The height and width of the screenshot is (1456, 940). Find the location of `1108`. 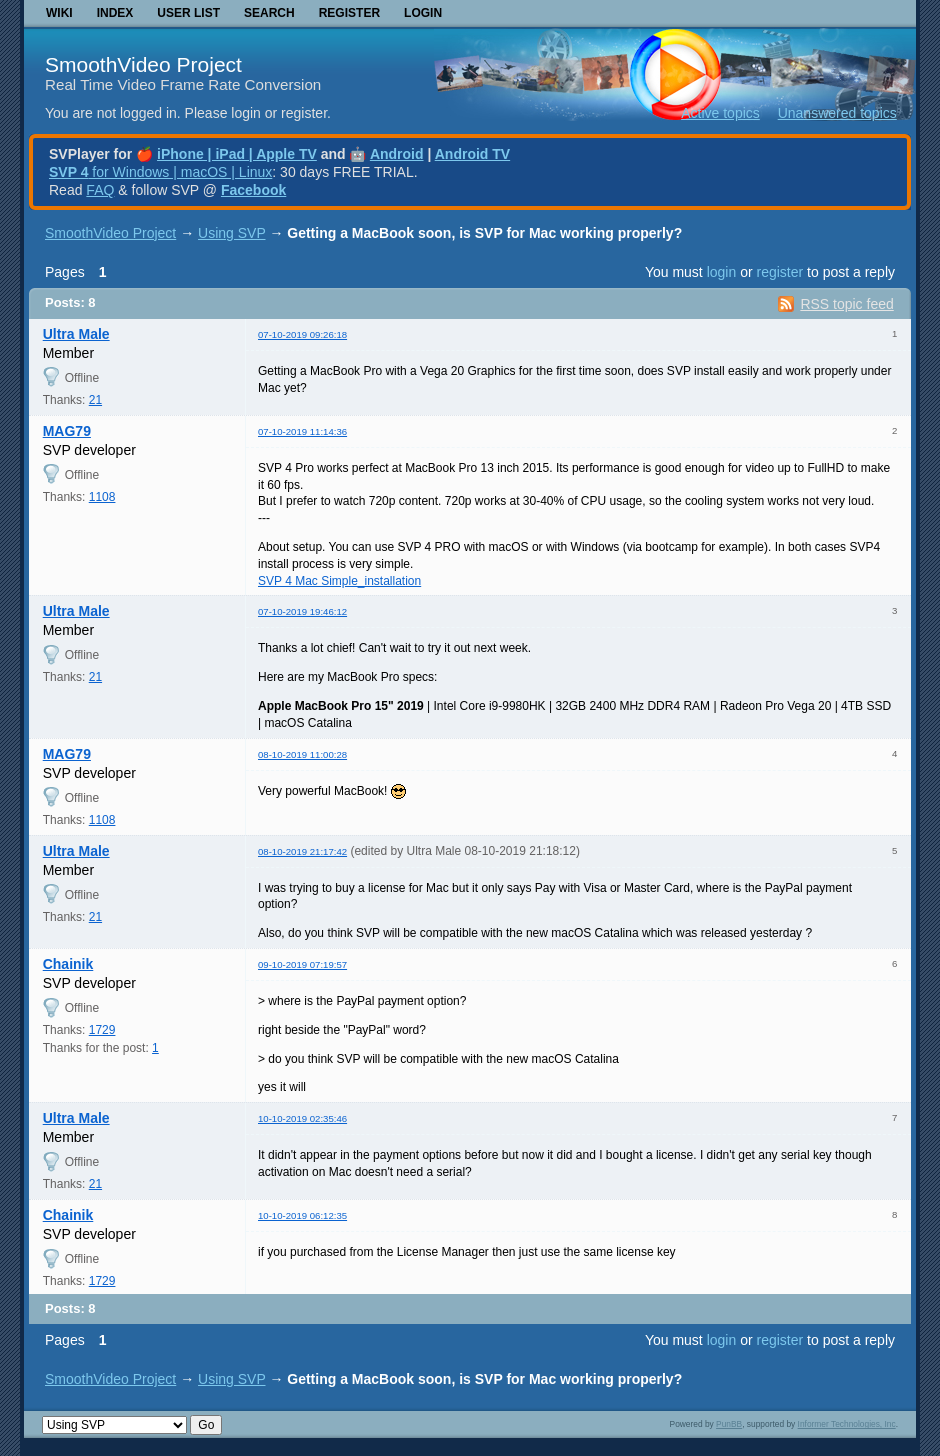

1108 is located at coordinates (102, 497).